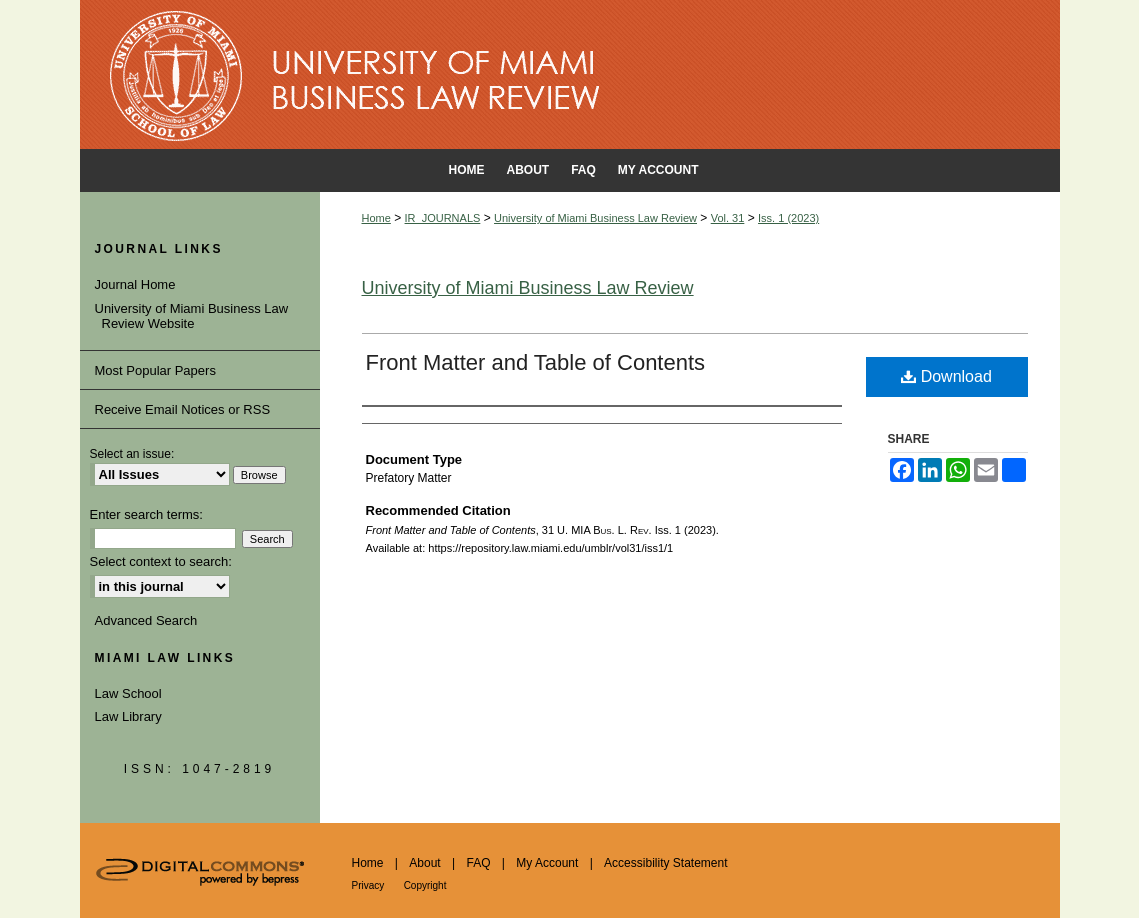 This screenshot has height=918, width=1139. What do you see at coordinates (665, 863) in the screenshot?
I see `Accessibility Statement` at bounding box center [665, 863].